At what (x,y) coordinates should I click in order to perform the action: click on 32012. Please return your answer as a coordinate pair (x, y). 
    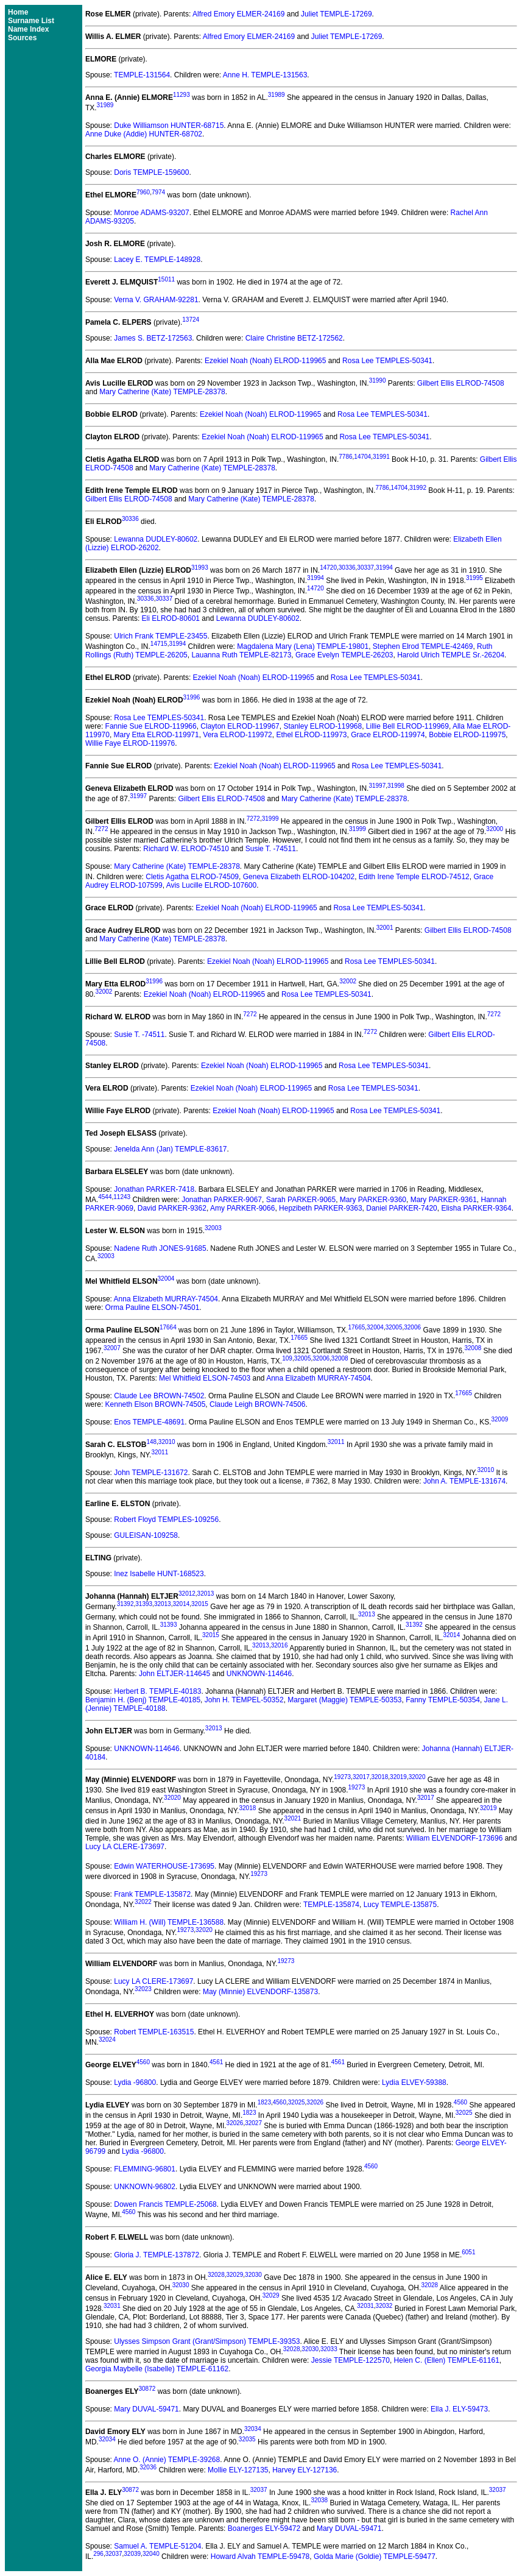
    Looking at the image, I should click on (187, 1593).